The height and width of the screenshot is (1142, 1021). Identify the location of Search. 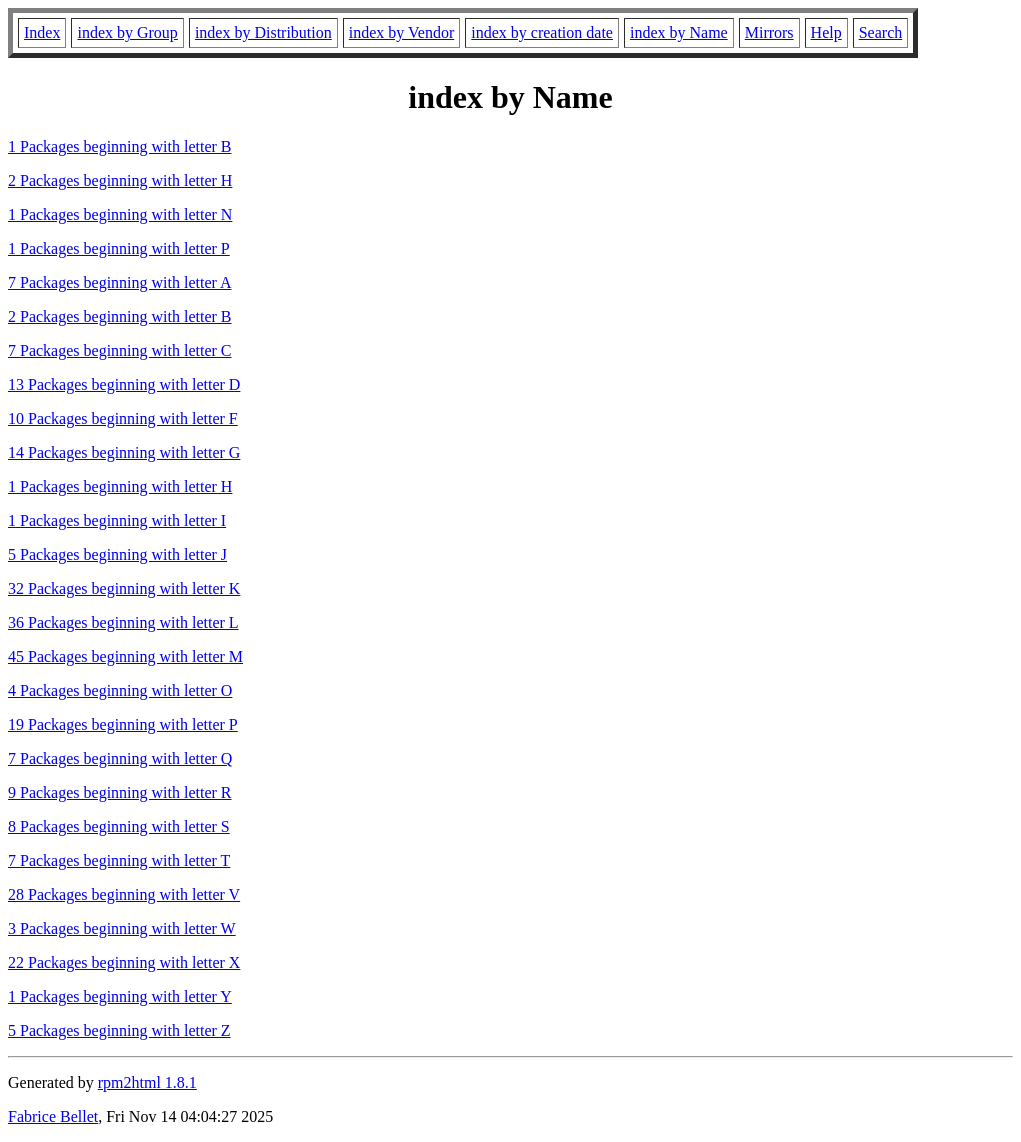
(881, 32).